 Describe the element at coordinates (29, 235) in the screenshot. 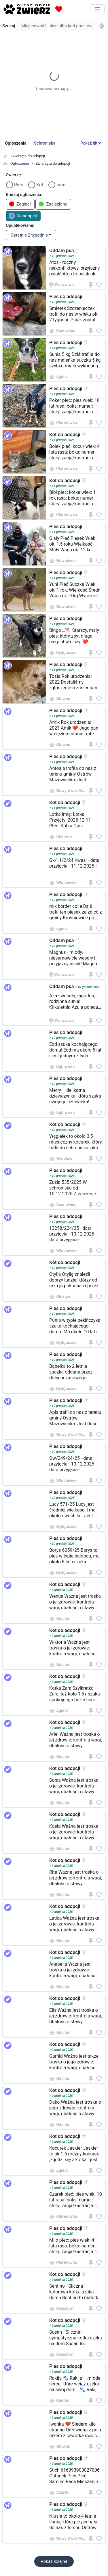

I see `Ostatnie 2 tygodnie` at that location.